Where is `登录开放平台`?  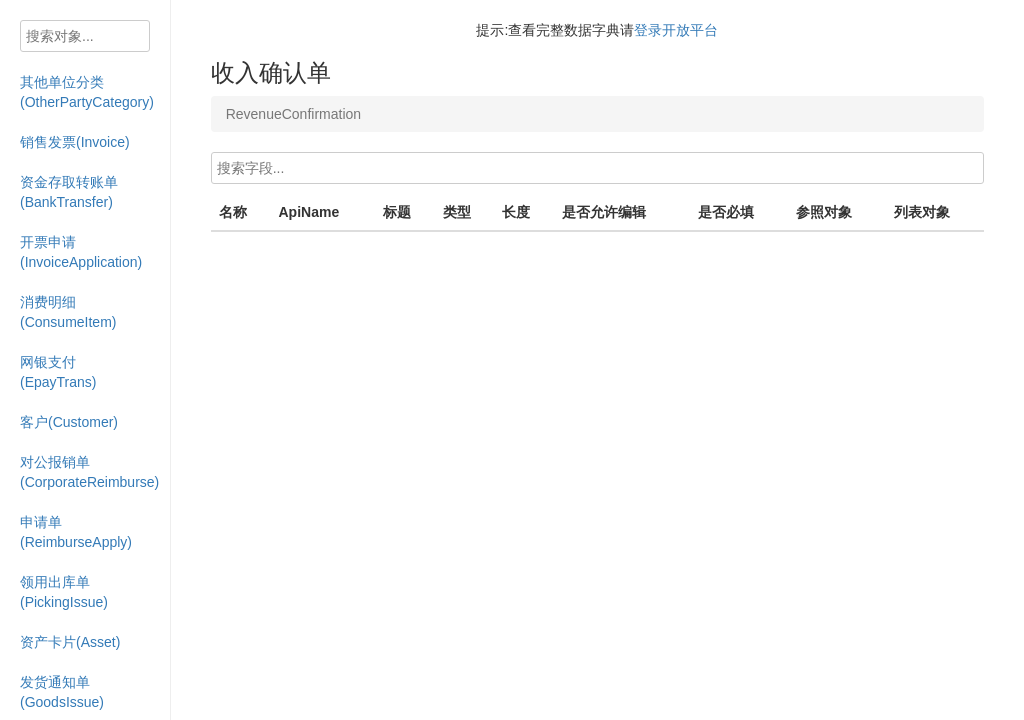 登录开放平台 is located at coordinates (676, 30).